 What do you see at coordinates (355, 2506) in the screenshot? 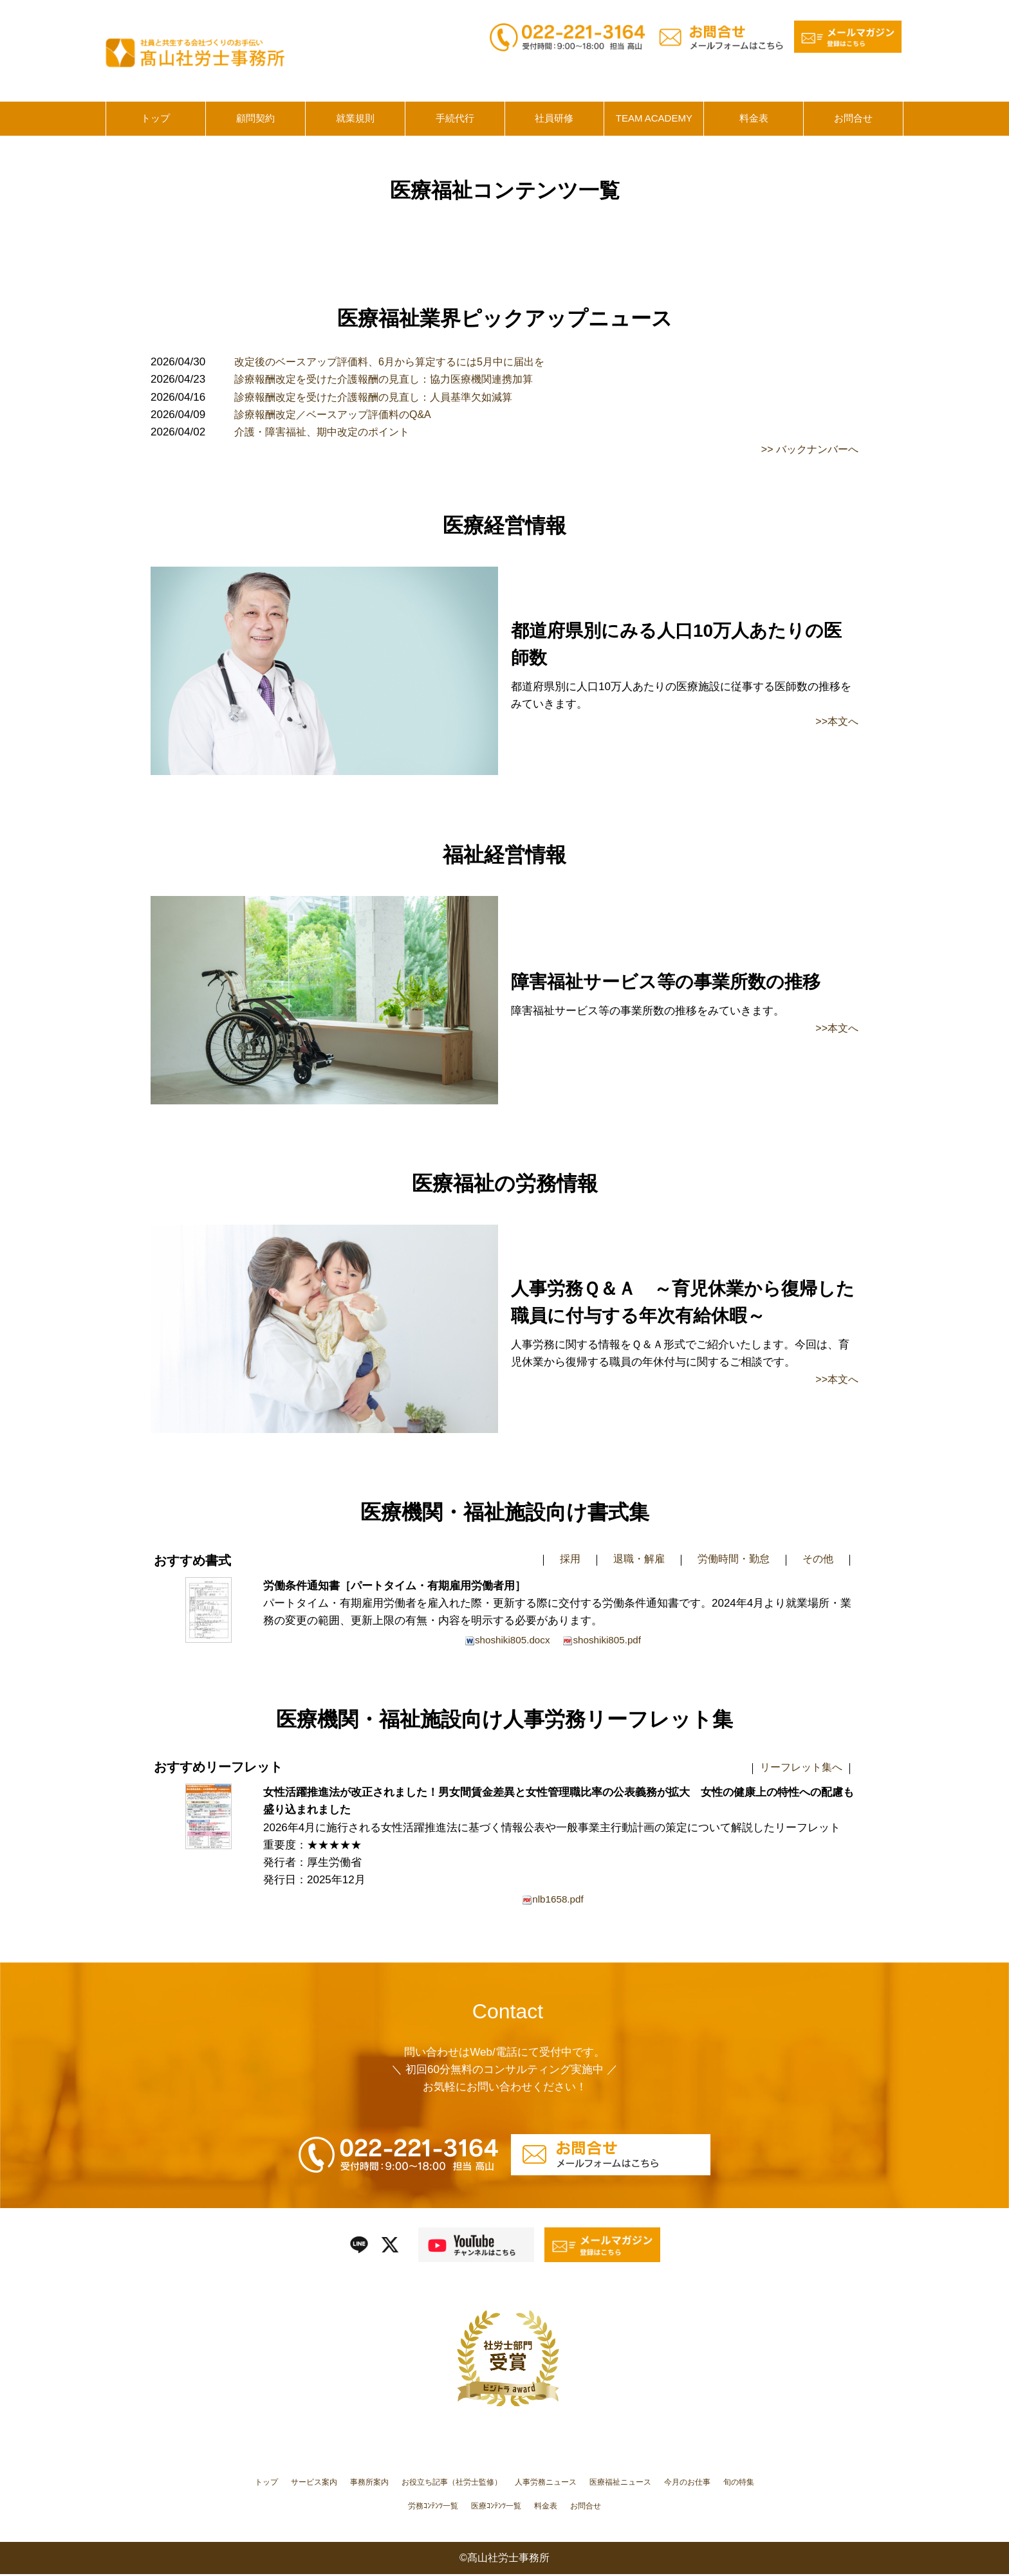
I see `今月のお仕事` at bounding box center [355, 2506].